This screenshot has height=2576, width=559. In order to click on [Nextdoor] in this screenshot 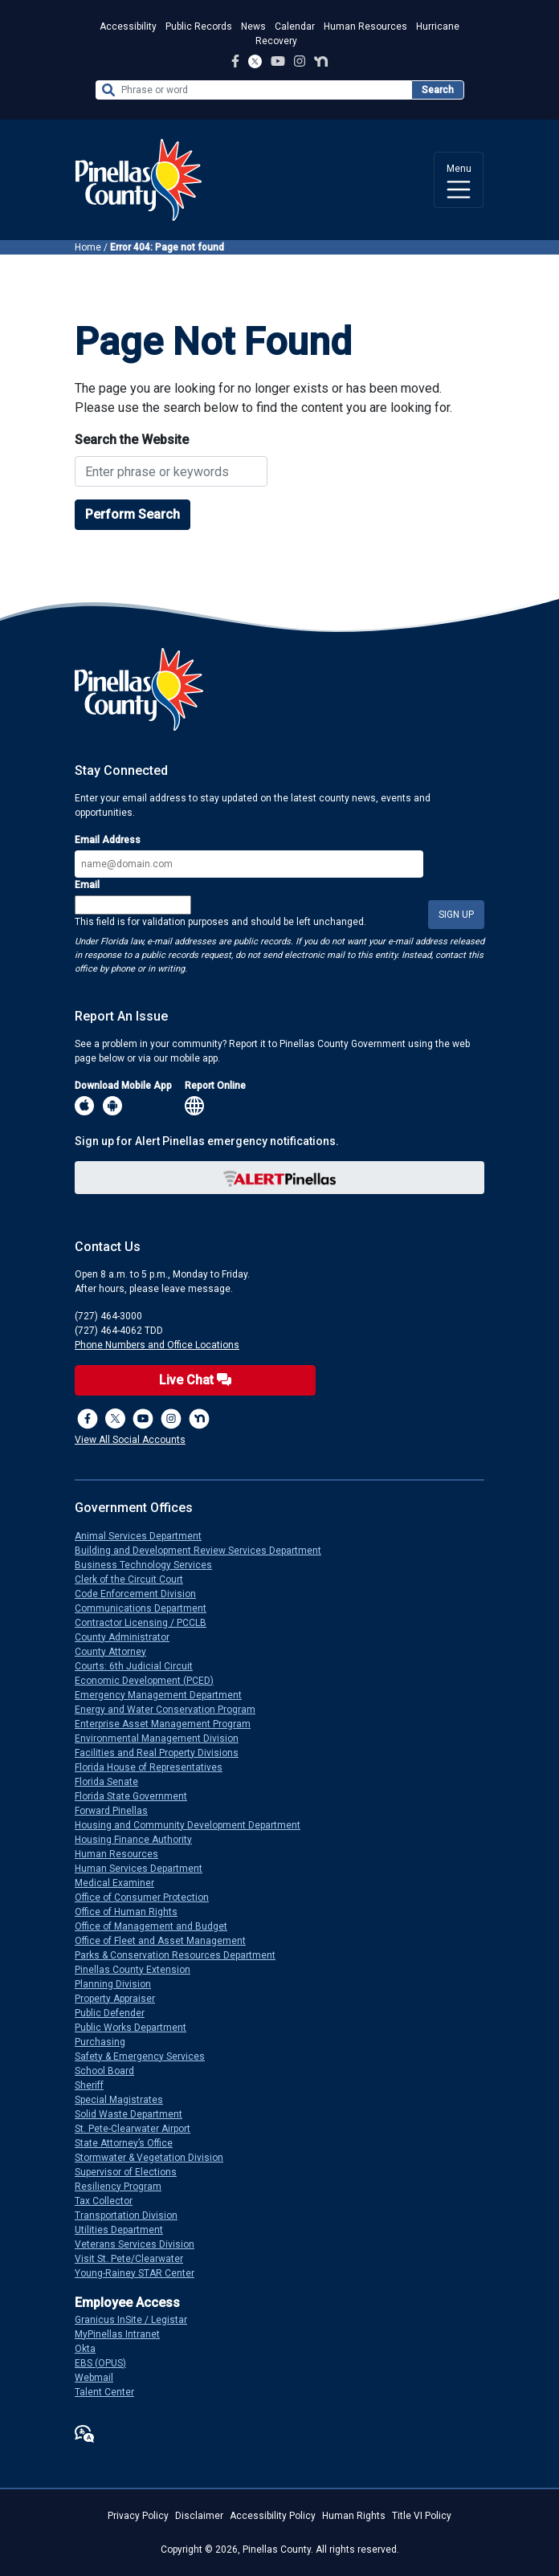, I will do `click(199, 1418)`.